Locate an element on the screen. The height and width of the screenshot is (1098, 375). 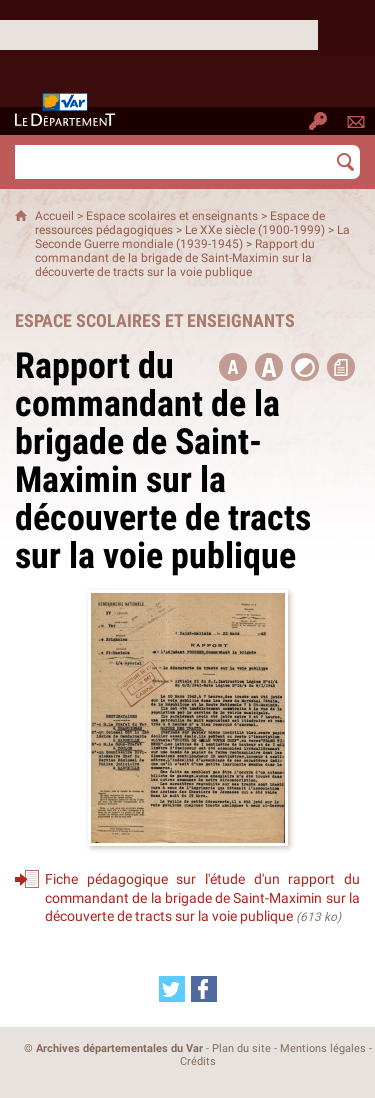
Crédits is located at coordinates (198, 1061).